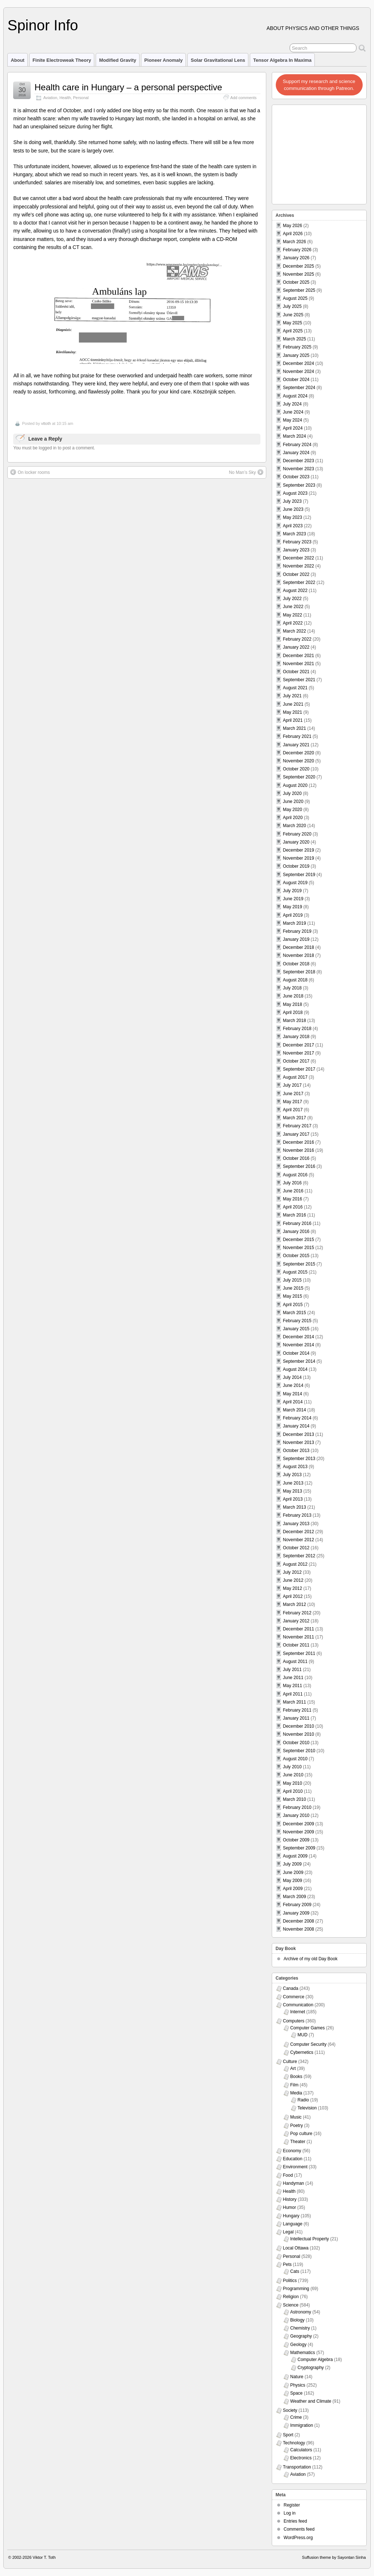  I want to click on Viktor T. Toth, so click(44, 2557).